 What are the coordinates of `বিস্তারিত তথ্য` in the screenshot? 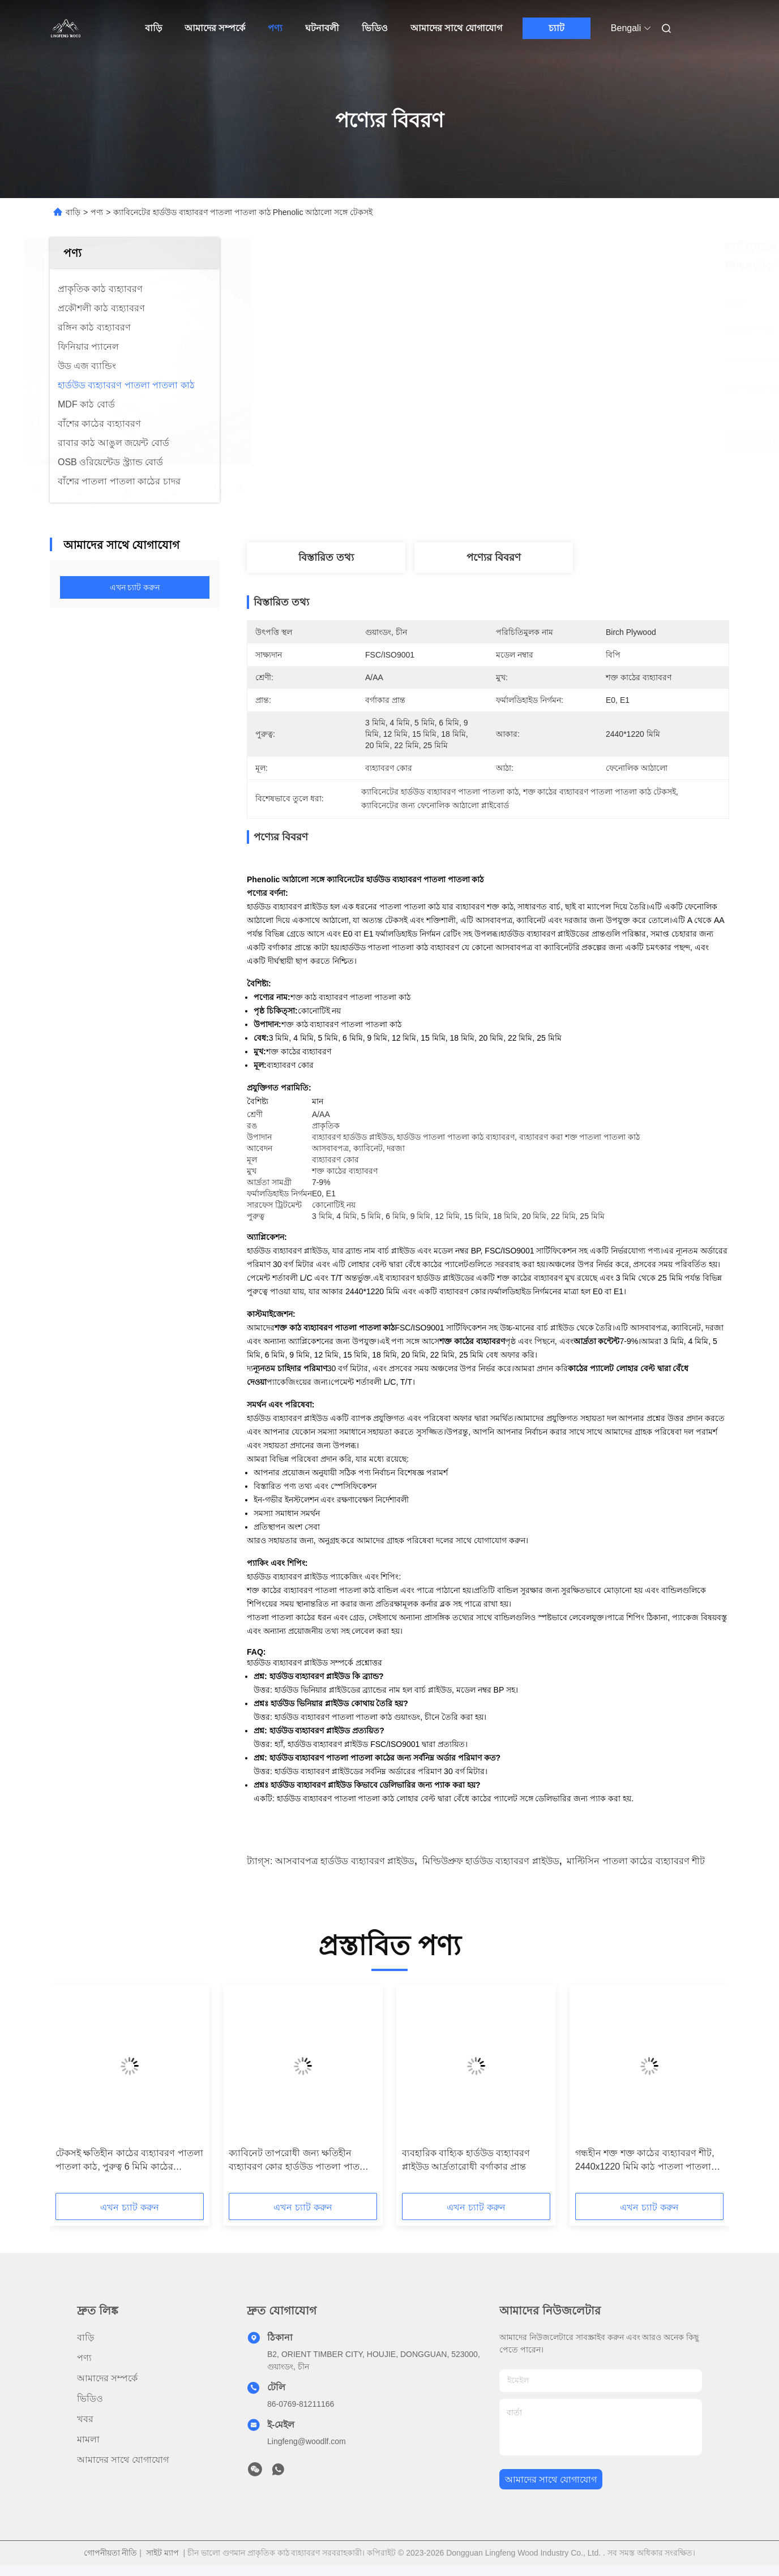 It's located at (326, 557).